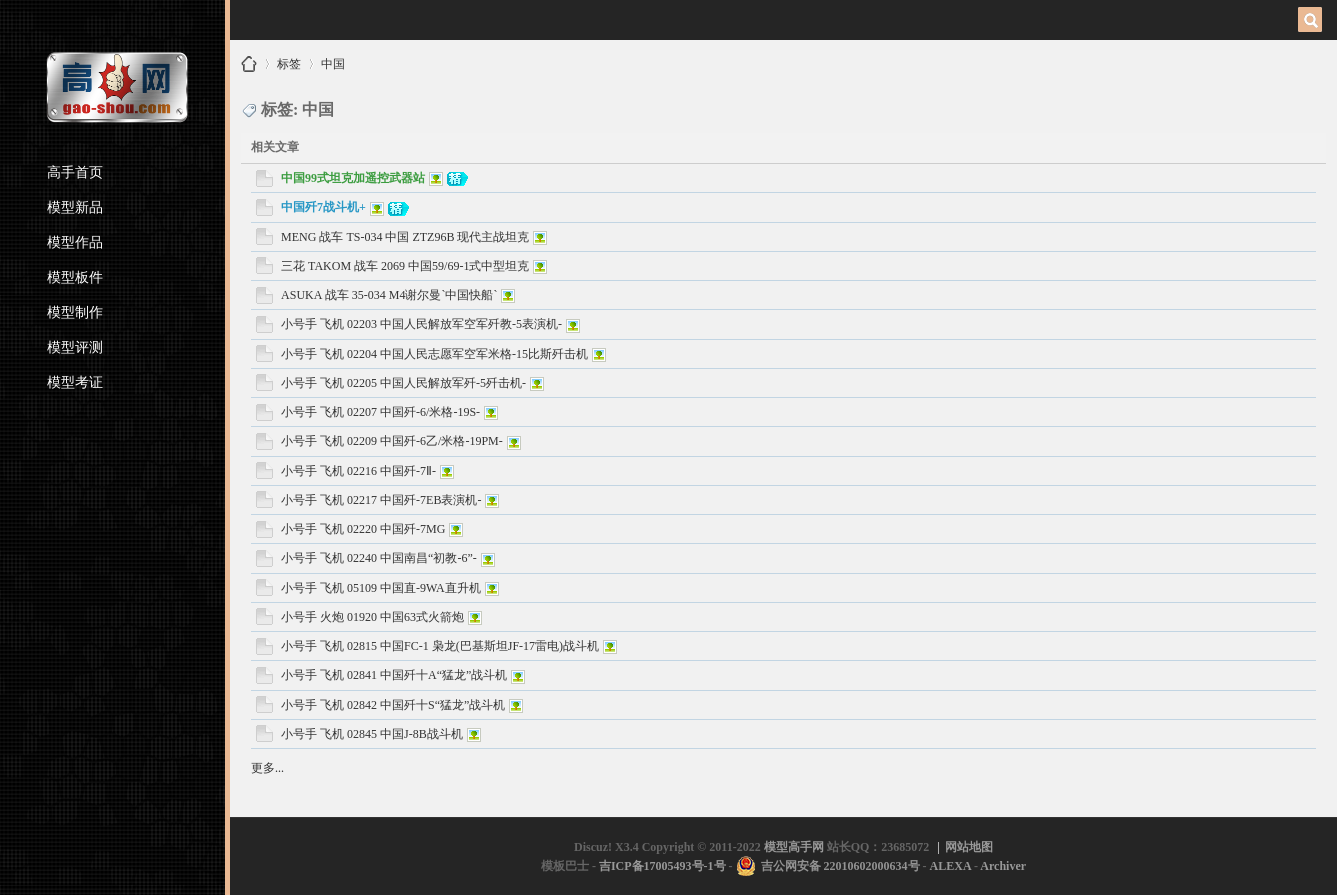 Image resolution: width=1337 pixels, height=895 pixels. I want to click on 模型新品, so click(75, 207).